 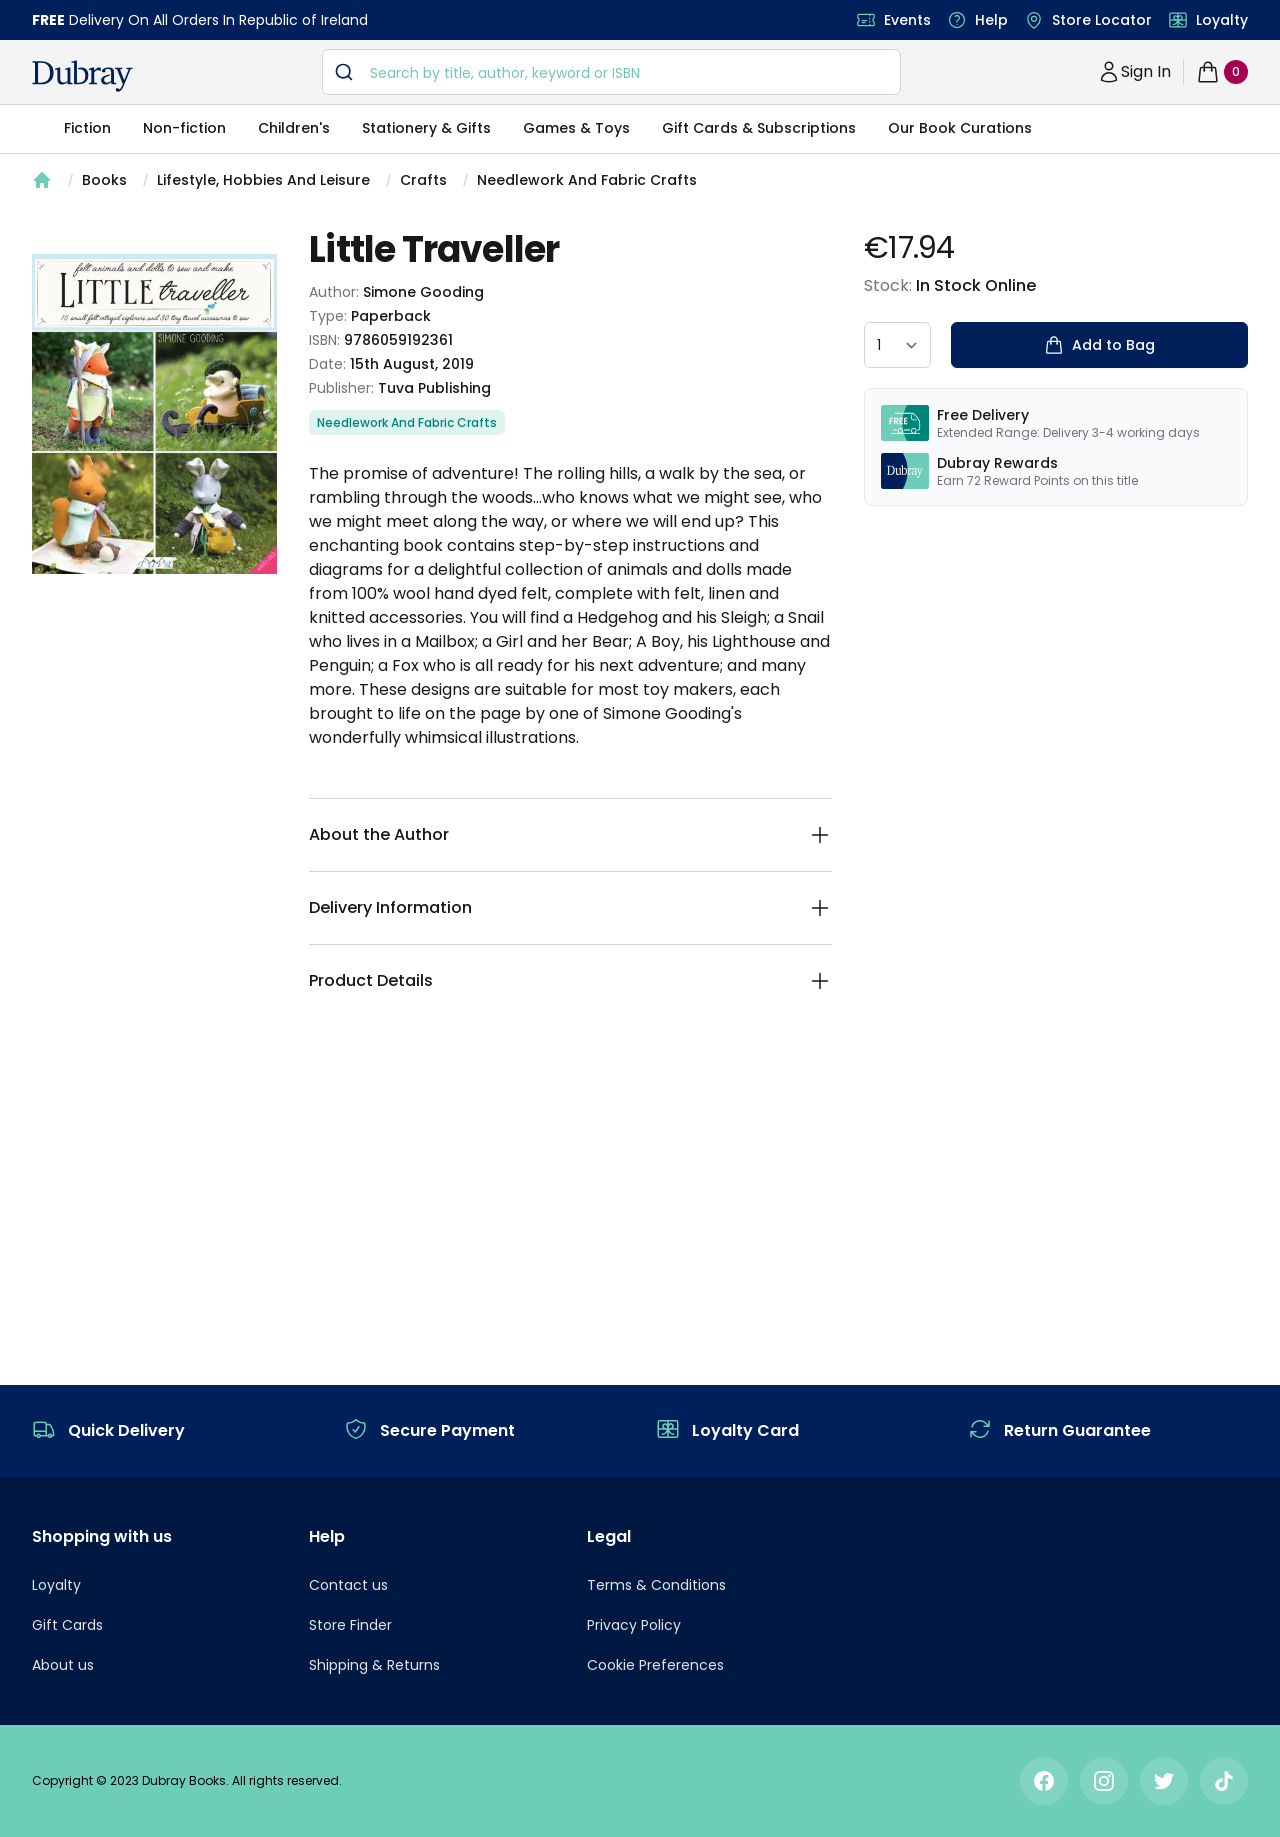 I want to click on Games & Toys, so click(x=576, y=128).